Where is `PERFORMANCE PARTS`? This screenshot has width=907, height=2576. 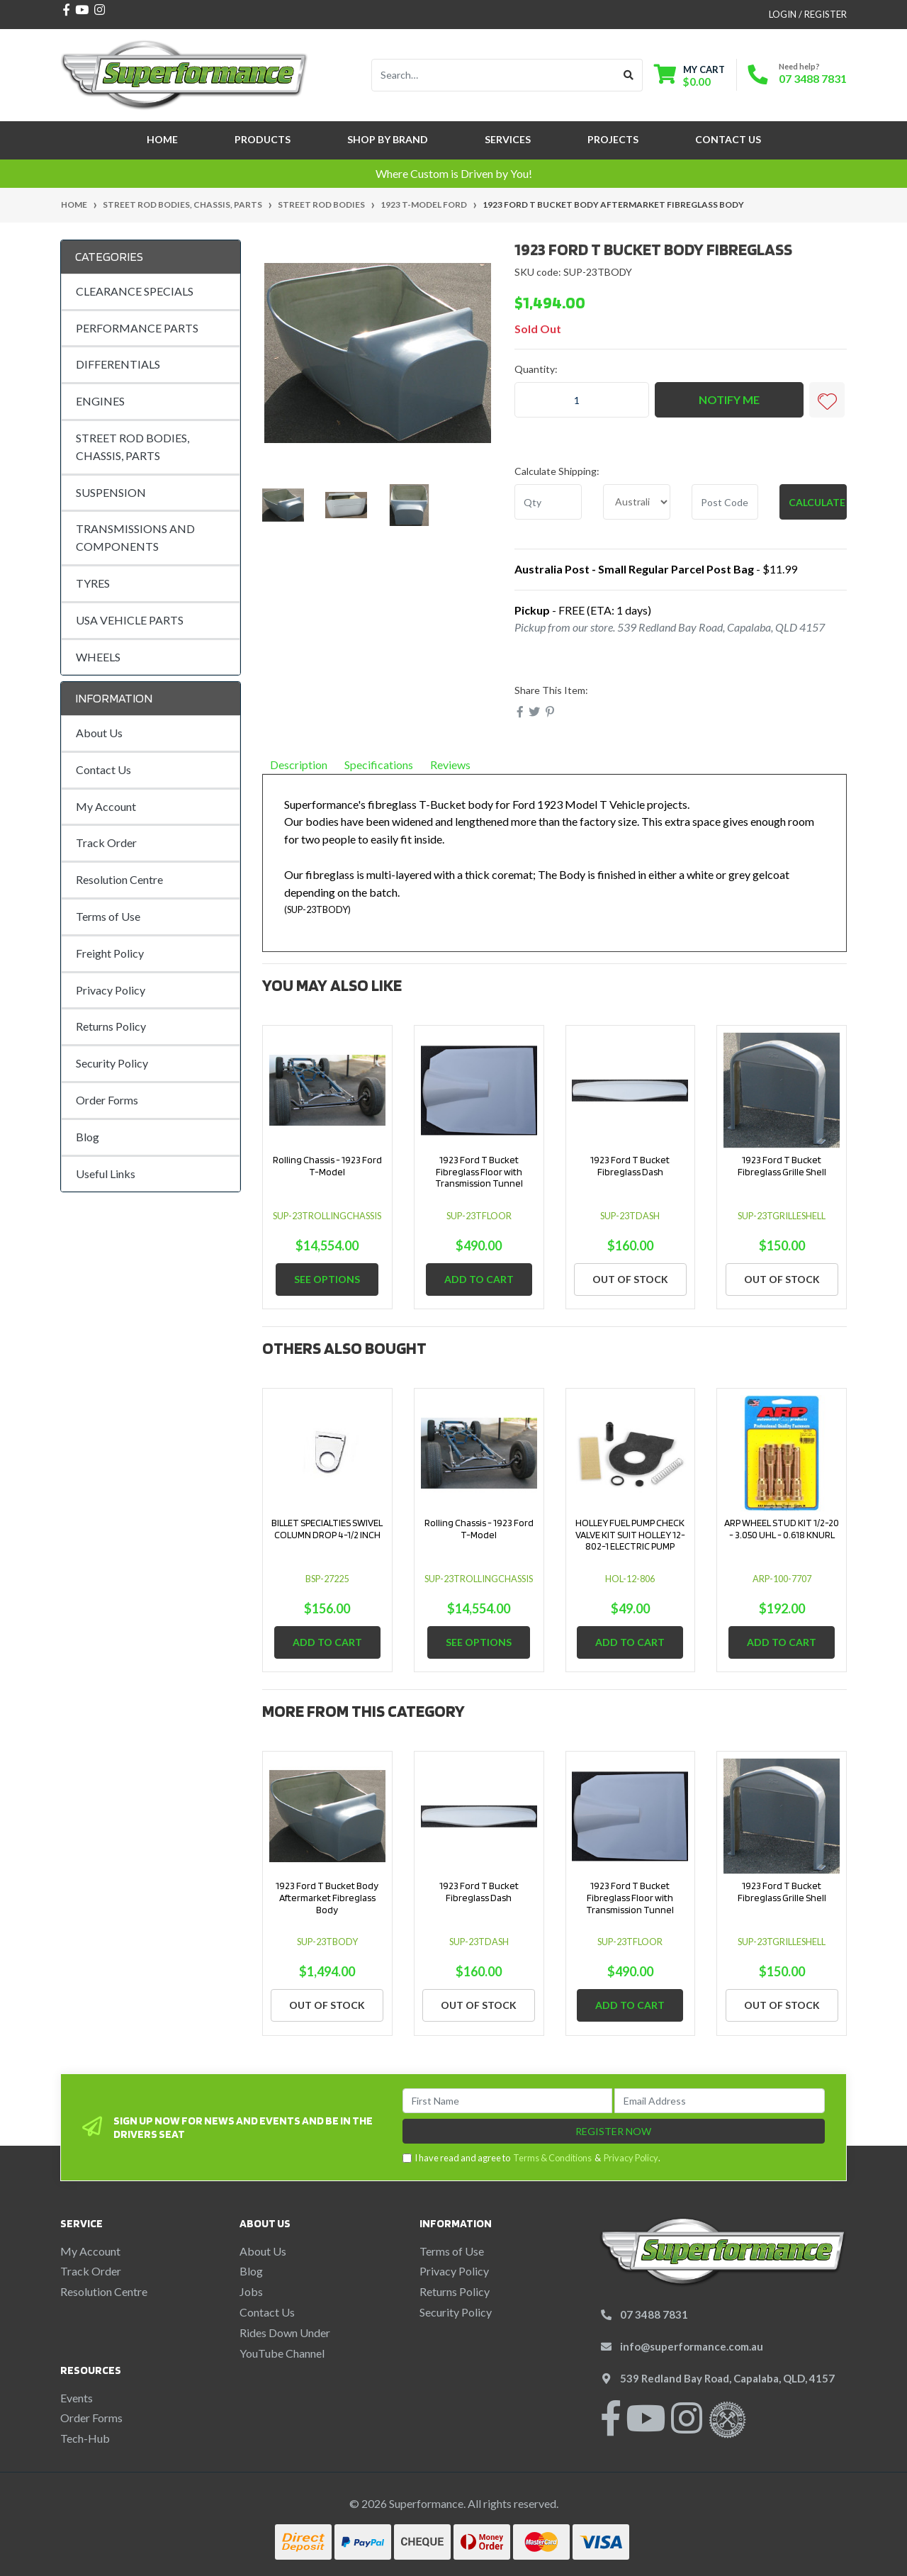 PERFORMANCE PARTS is located at coordinates (137, 328).